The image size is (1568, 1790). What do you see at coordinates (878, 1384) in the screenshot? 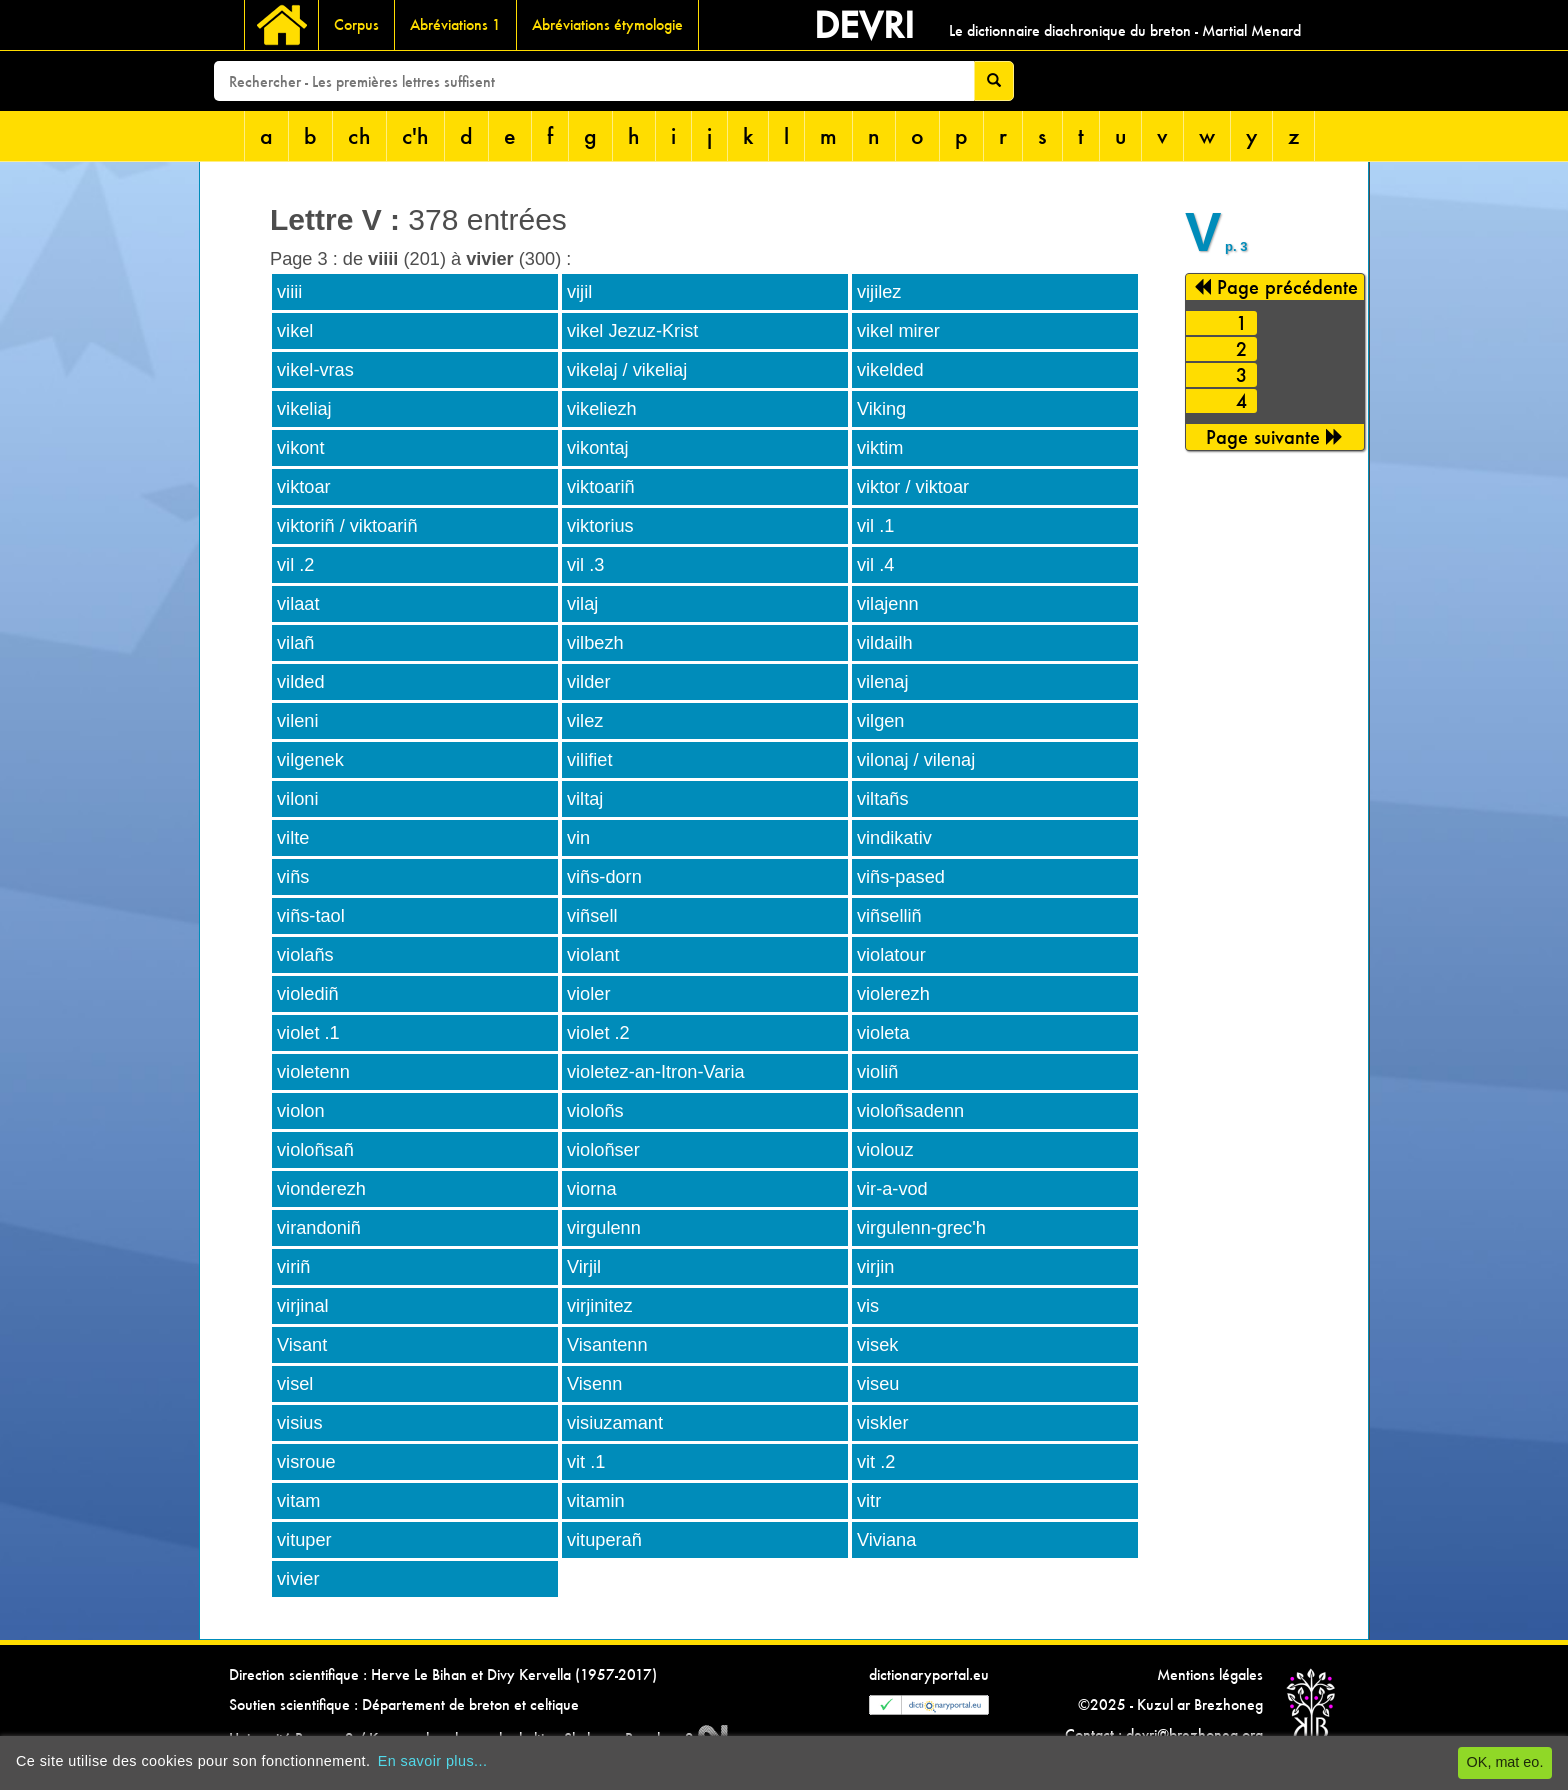
I see `viseu` at bounding box center [878, 1384].